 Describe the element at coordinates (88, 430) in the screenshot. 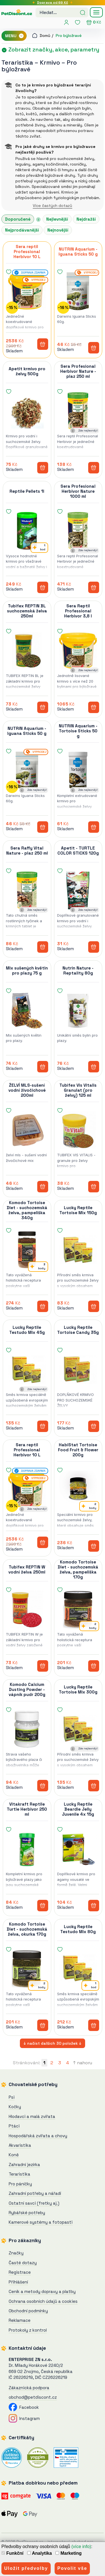

I see `Zde nejlevněji!` at that location.